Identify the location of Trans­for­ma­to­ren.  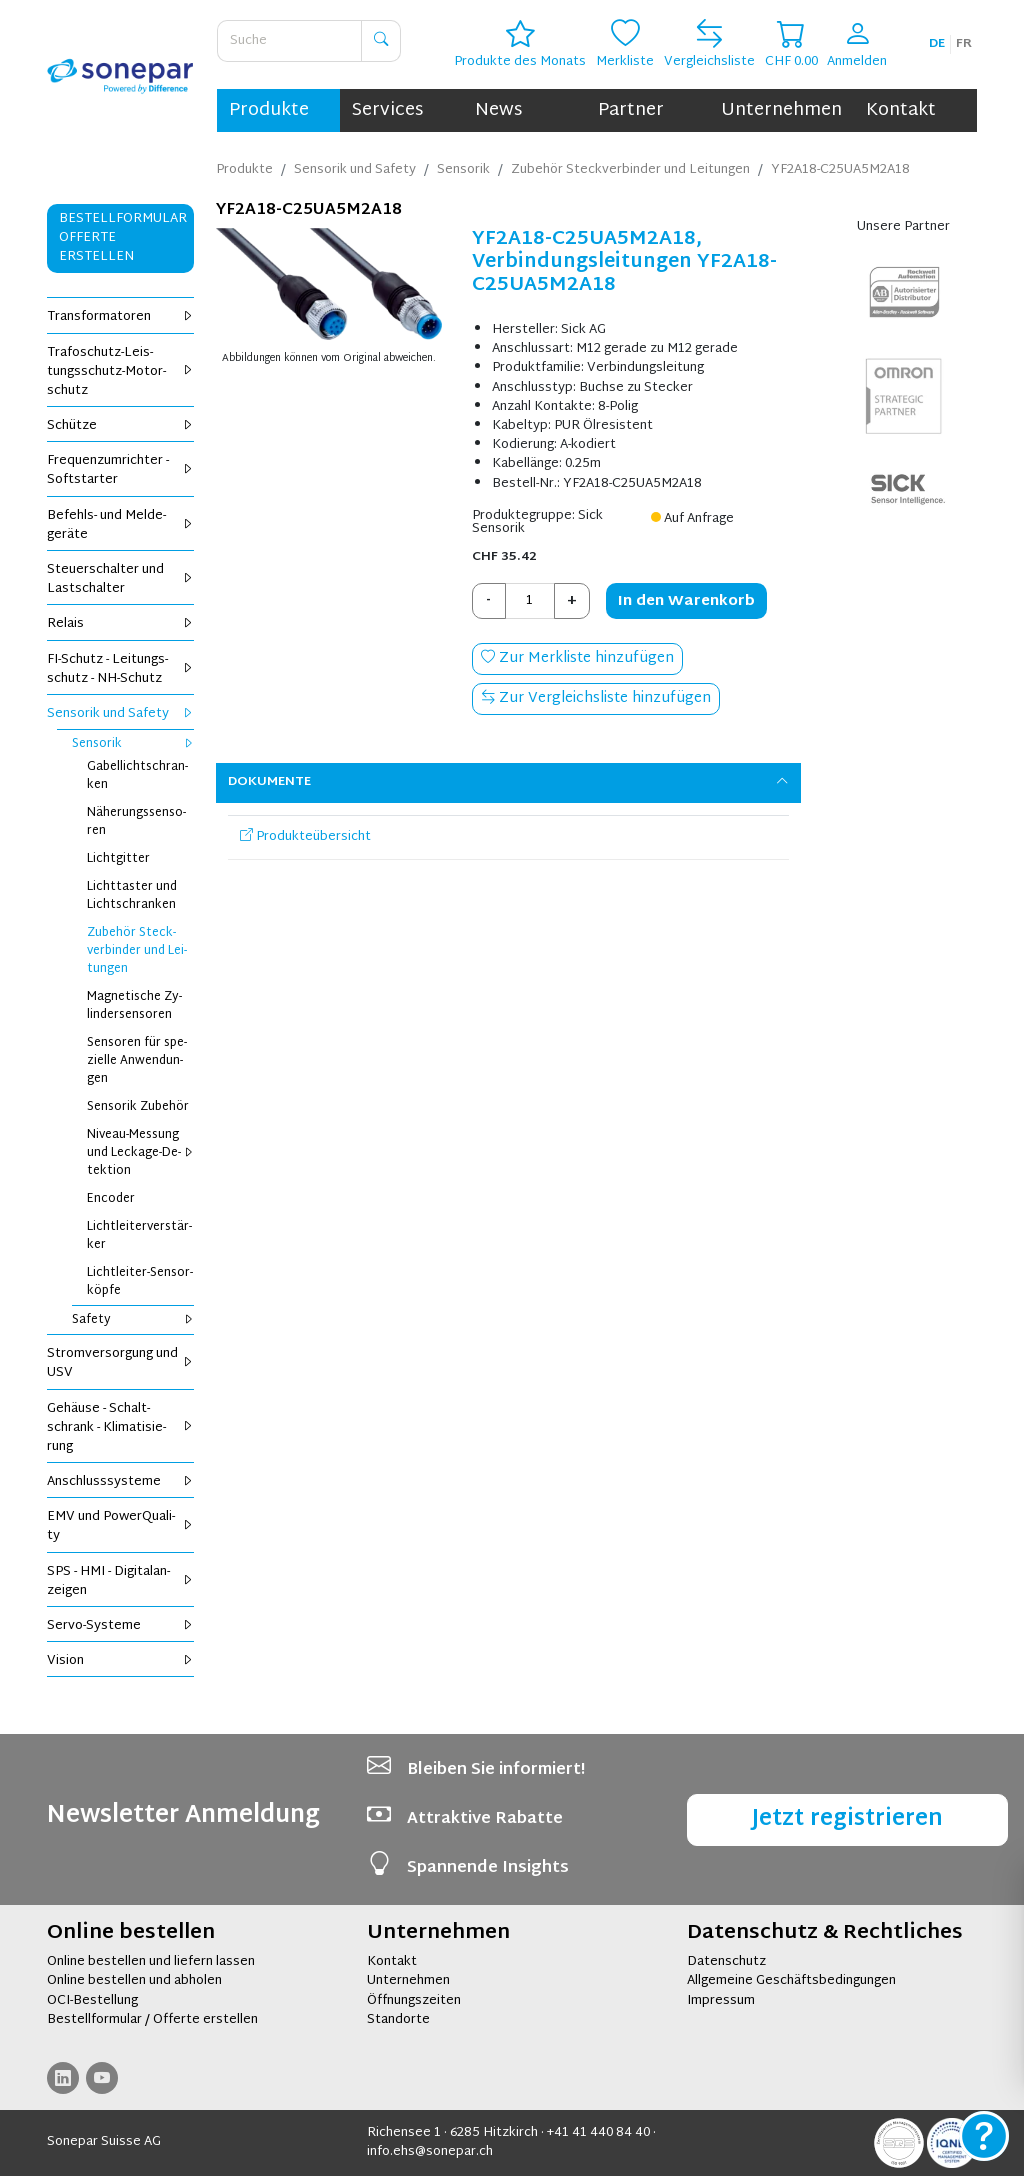
(120, 317).